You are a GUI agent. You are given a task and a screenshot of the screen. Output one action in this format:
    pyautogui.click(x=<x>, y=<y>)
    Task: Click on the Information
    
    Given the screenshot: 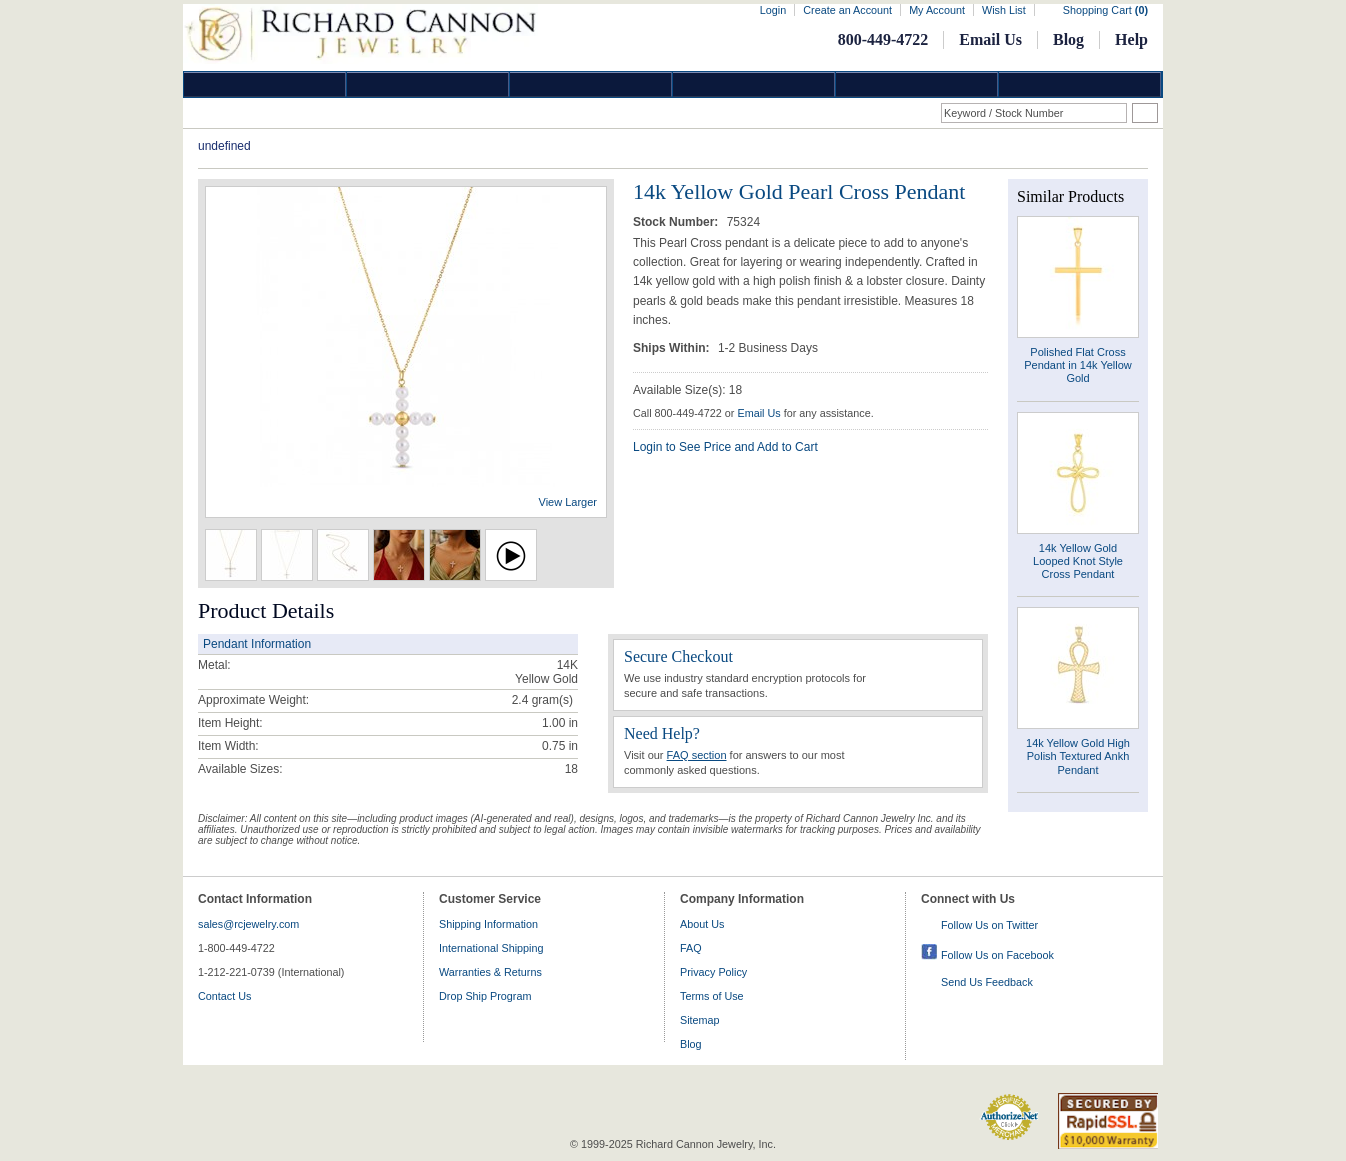 What is the action you would take?
    pyautogui.click(x=917, y=84)
    